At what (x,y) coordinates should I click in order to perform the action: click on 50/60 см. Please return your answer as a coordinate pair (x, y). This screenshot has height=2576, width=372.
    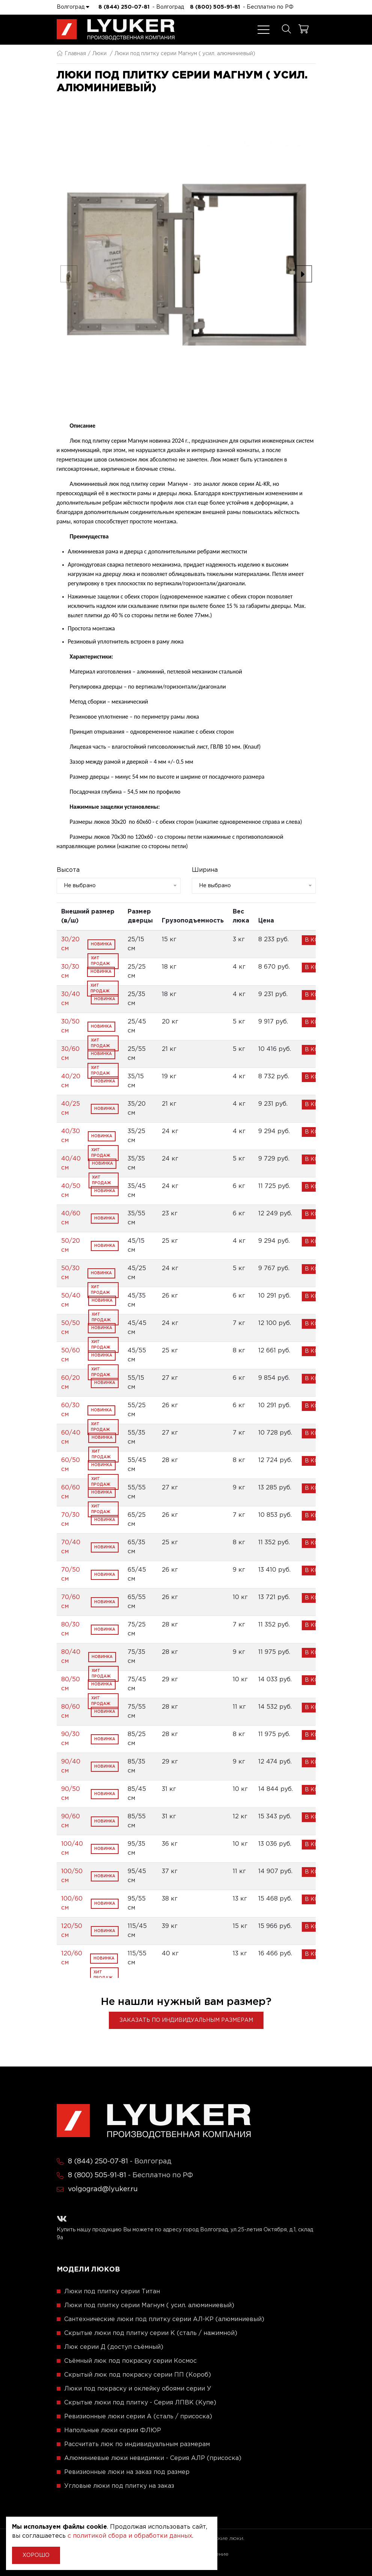
    Looking at the image, I should click on (70, 1355).